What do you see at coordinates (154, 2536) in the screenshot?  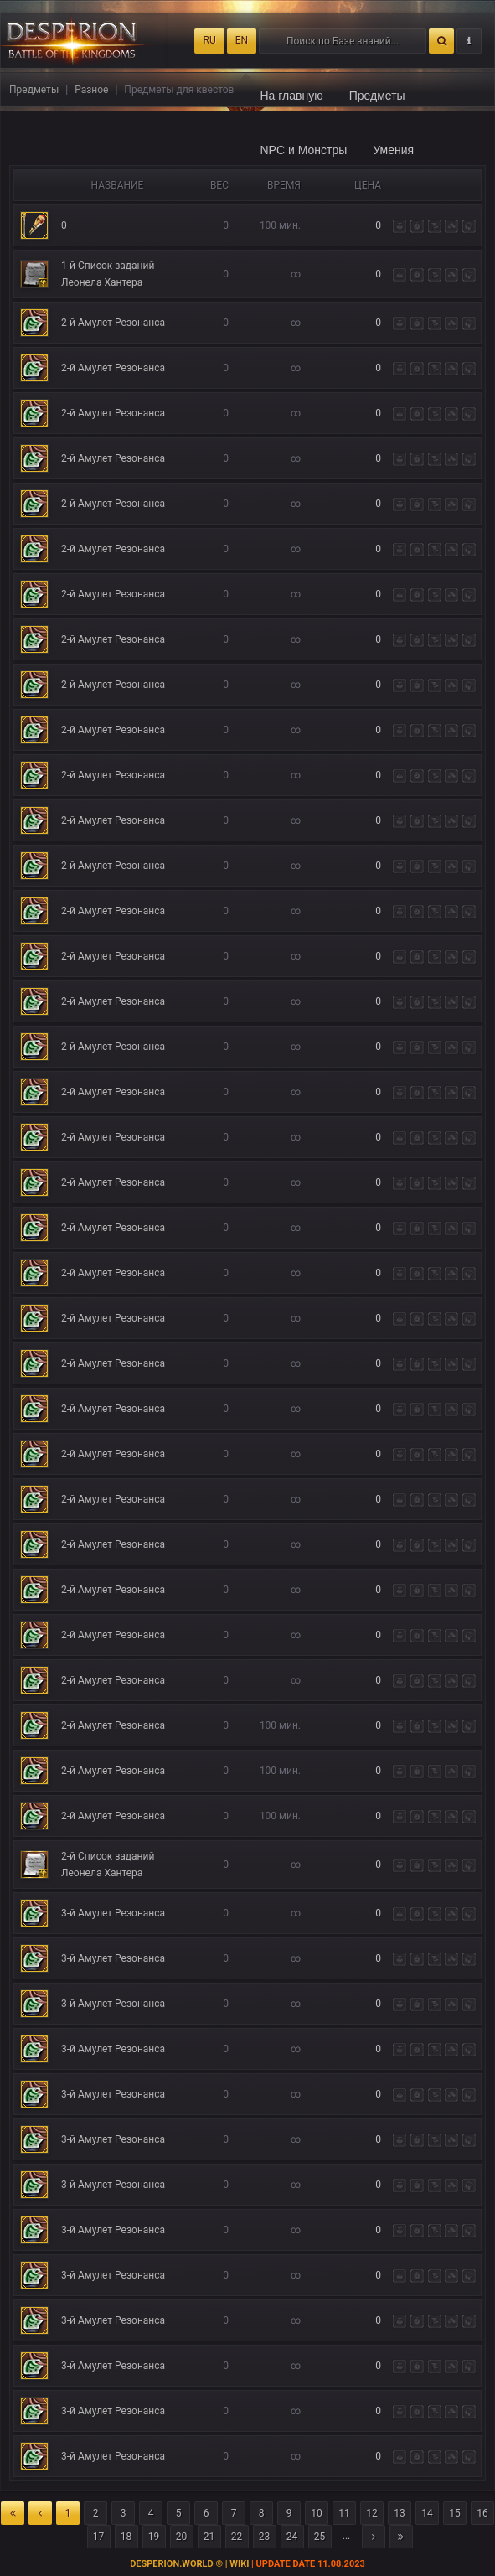 I see `19` at bounding box center [154, 2536].